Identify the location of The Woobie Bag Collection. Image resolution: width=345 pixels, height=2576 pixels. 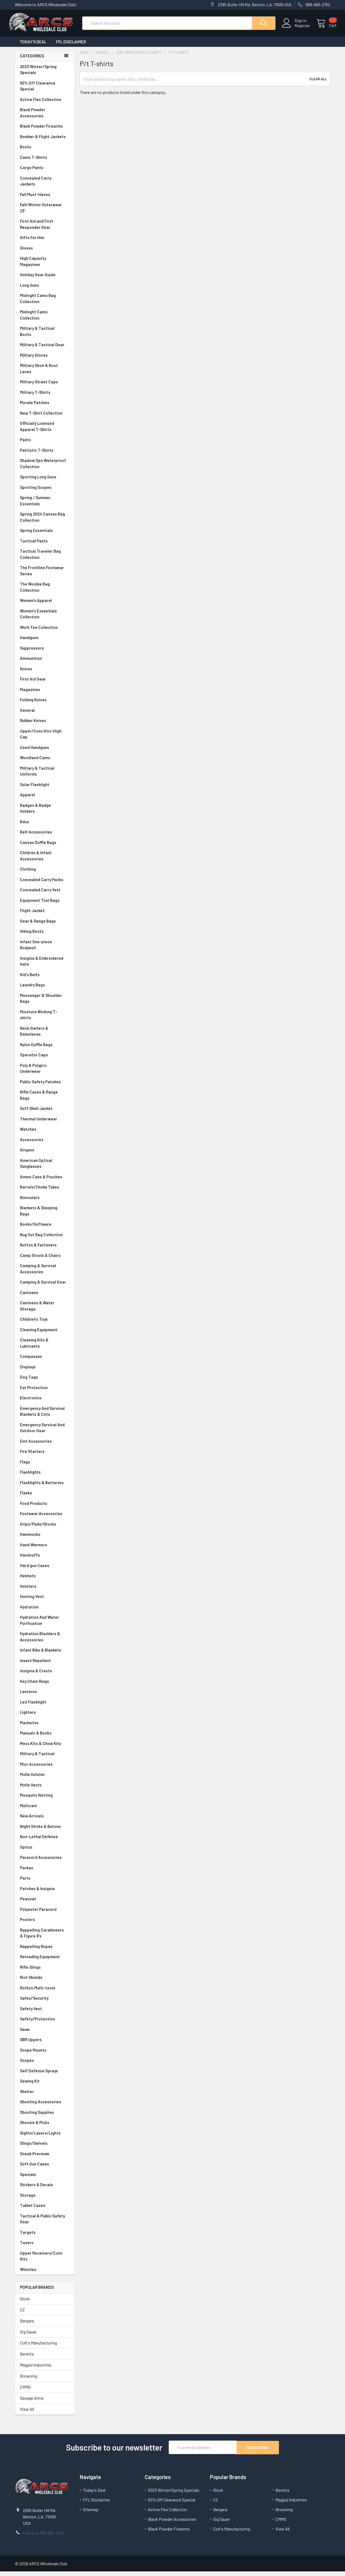
(45, 591).